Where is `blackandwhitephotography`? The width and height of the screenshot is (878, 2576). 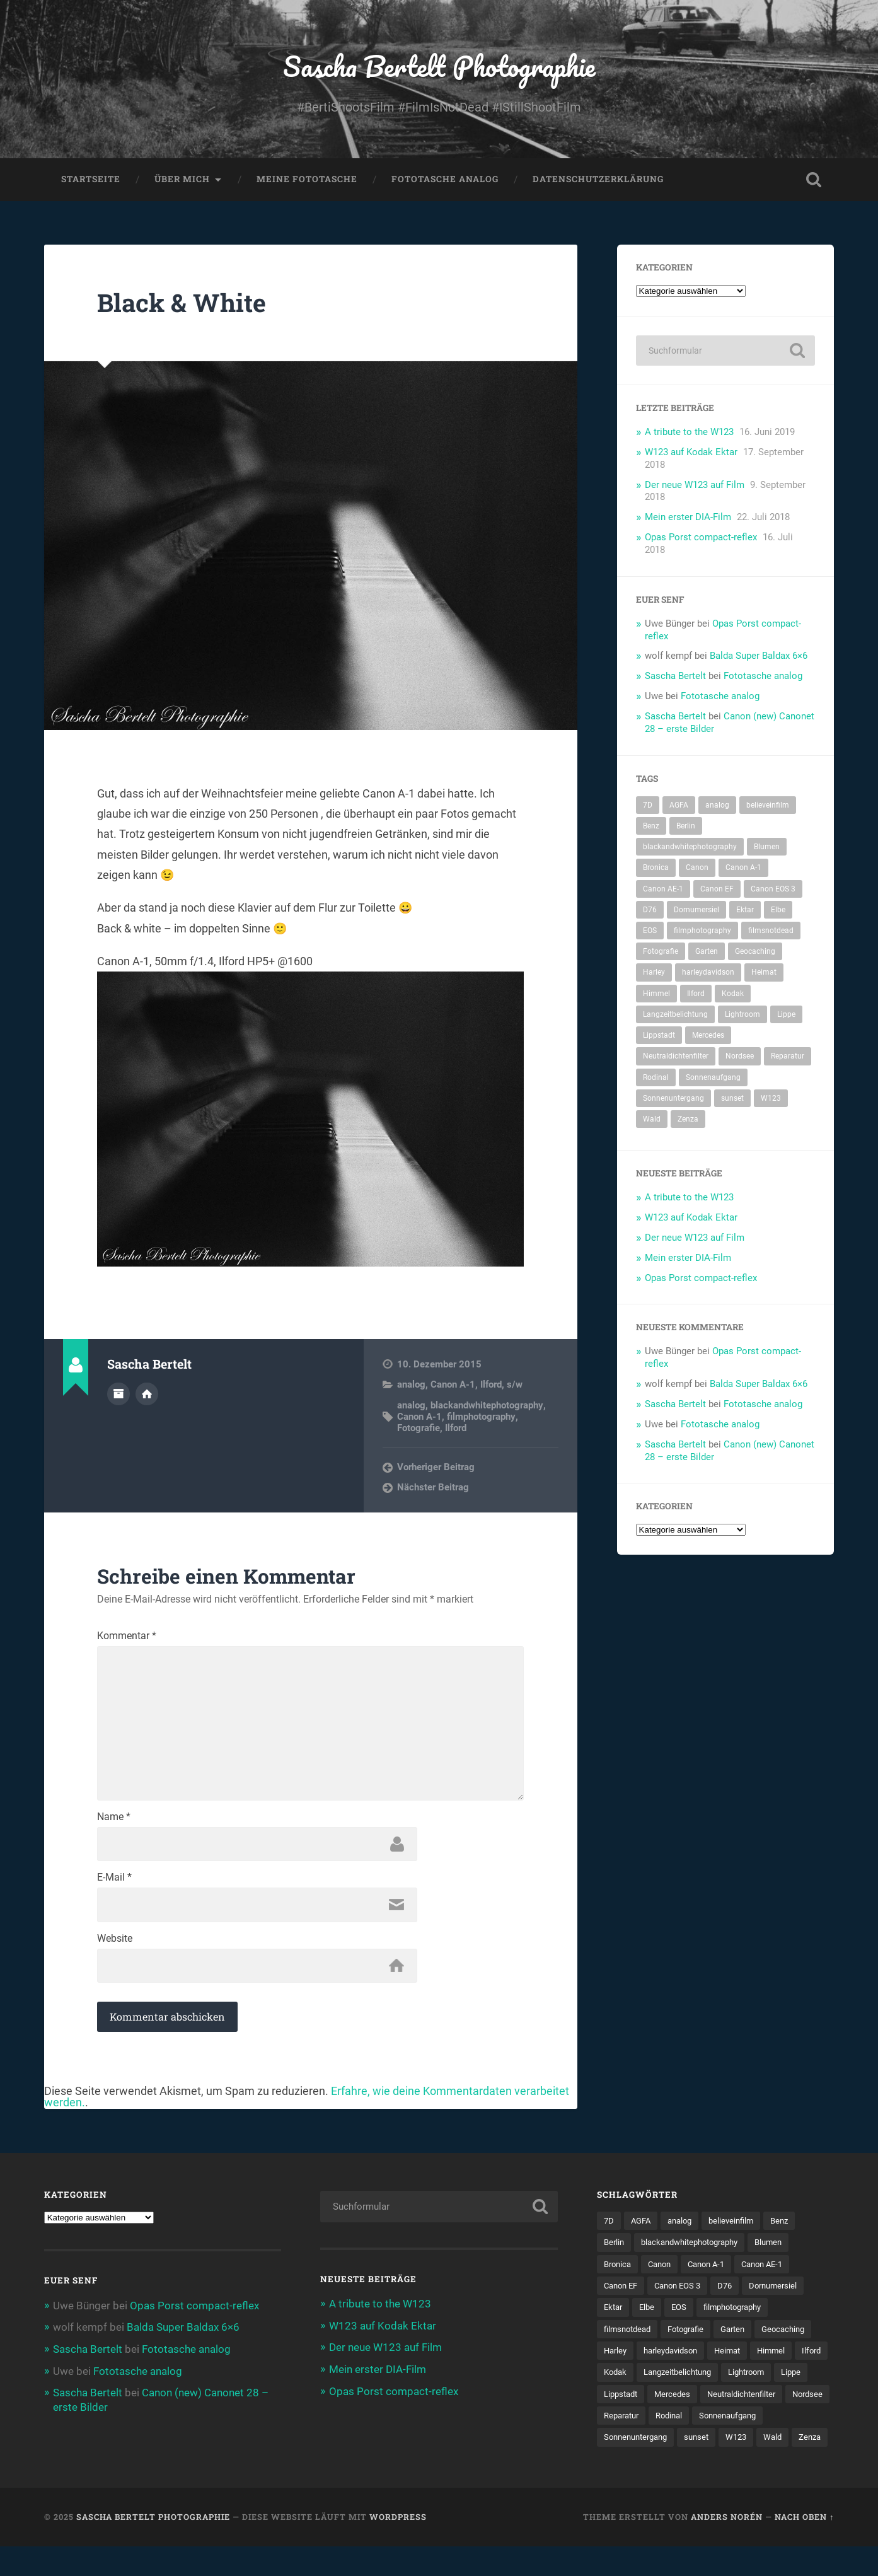 blackandwhitephotography is located at coordinates (486, 1406).